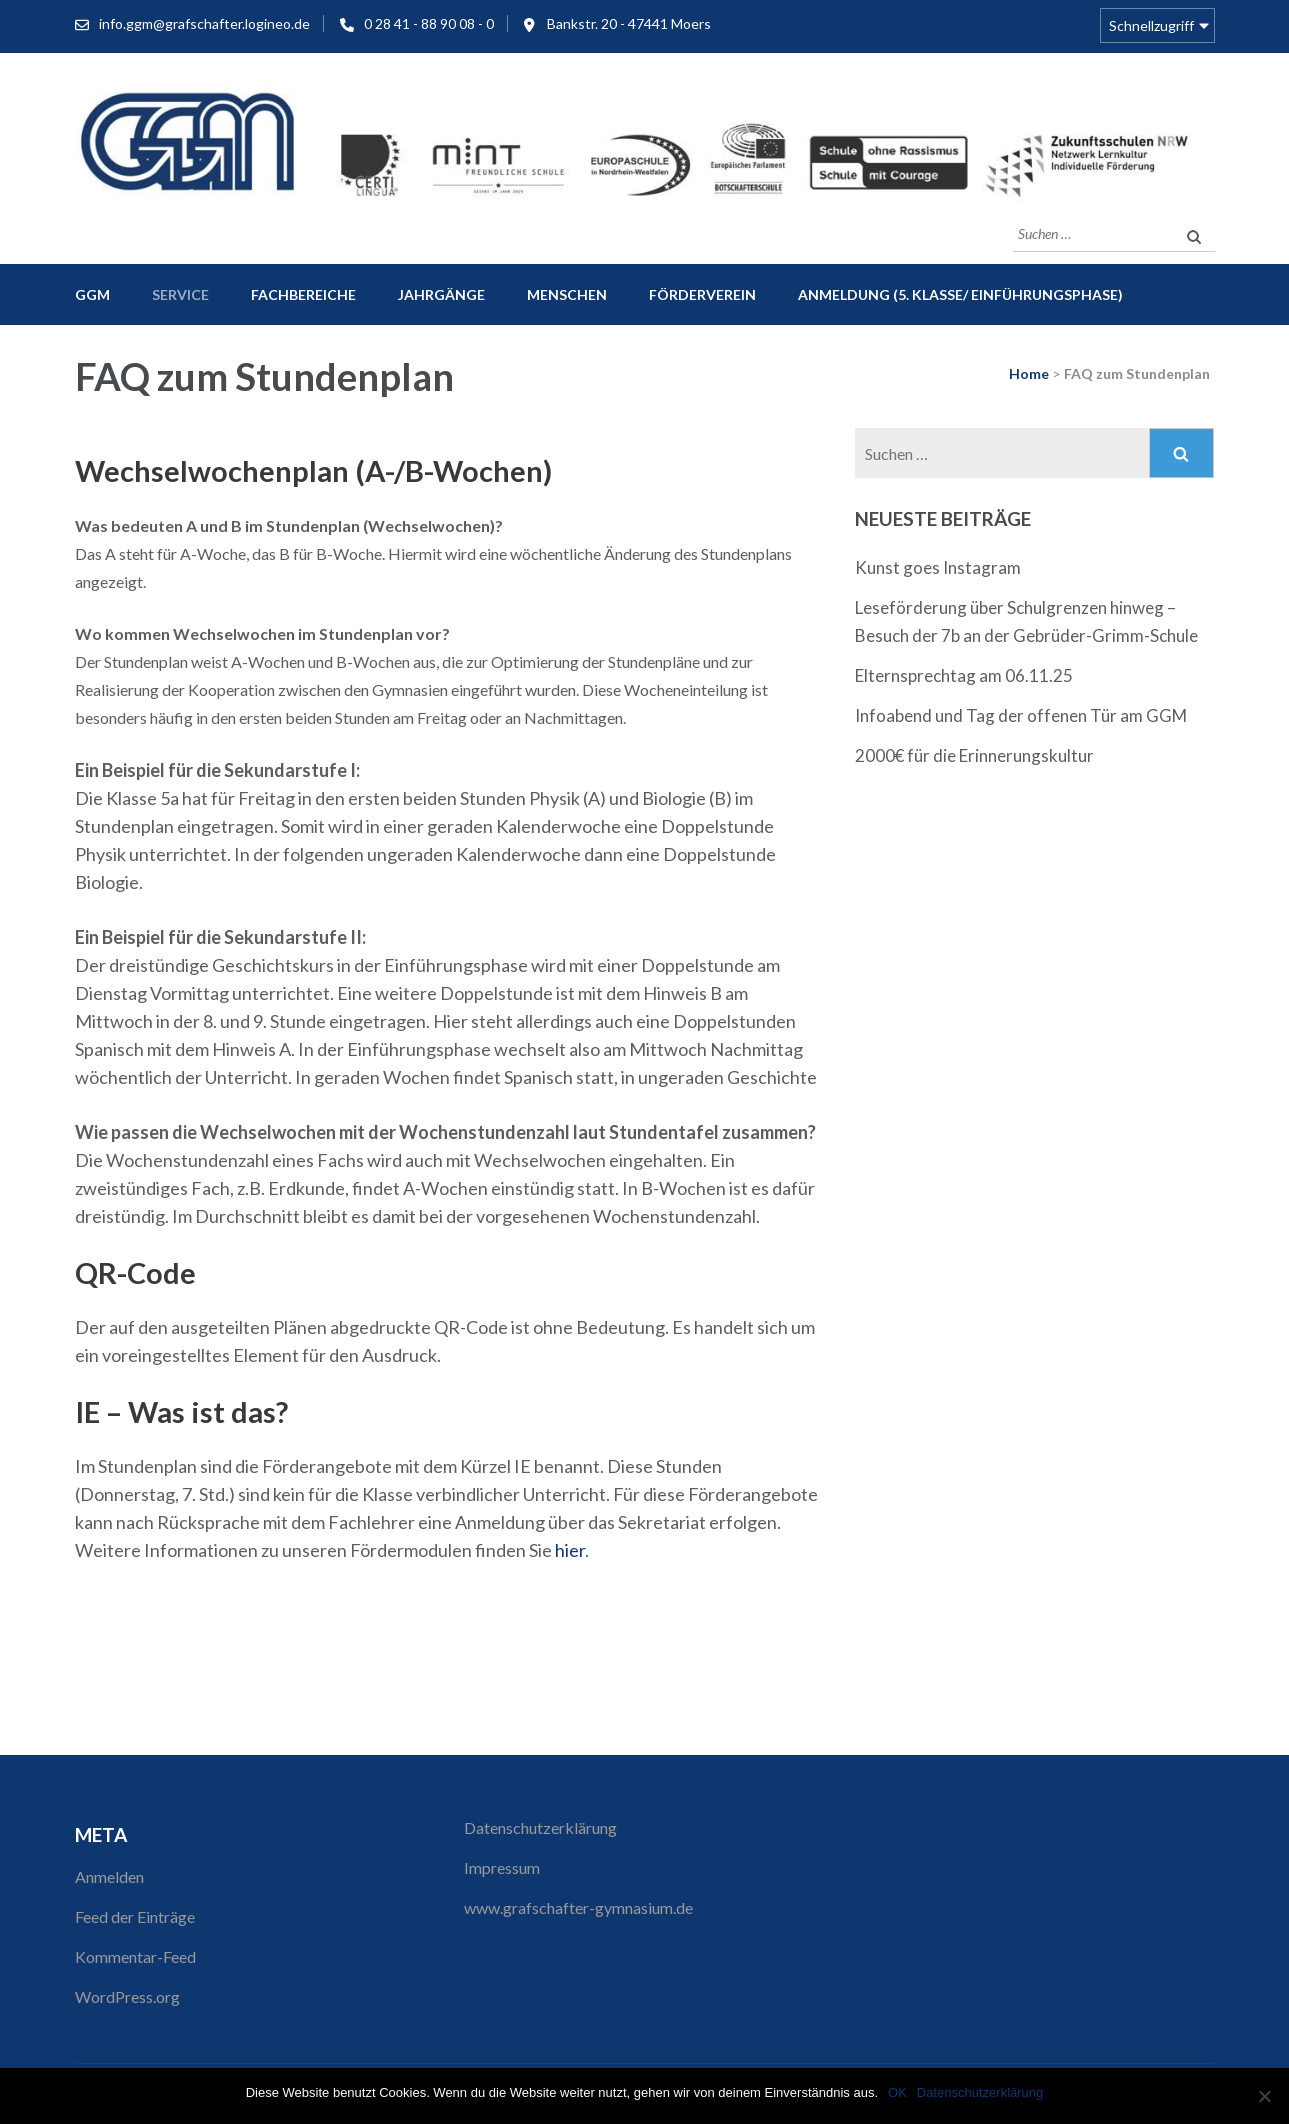  Describe the element at coordinates (502, 1867) in the screenshot. I see `Impressum` at that location.